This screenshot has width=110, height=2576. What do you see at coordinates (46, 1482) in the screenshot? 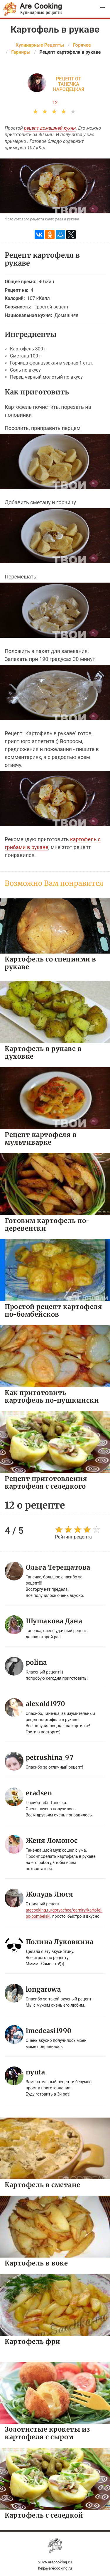
I see `Рецепт приготовления картофеля с селедкого` at bounding box center [46, 1482].